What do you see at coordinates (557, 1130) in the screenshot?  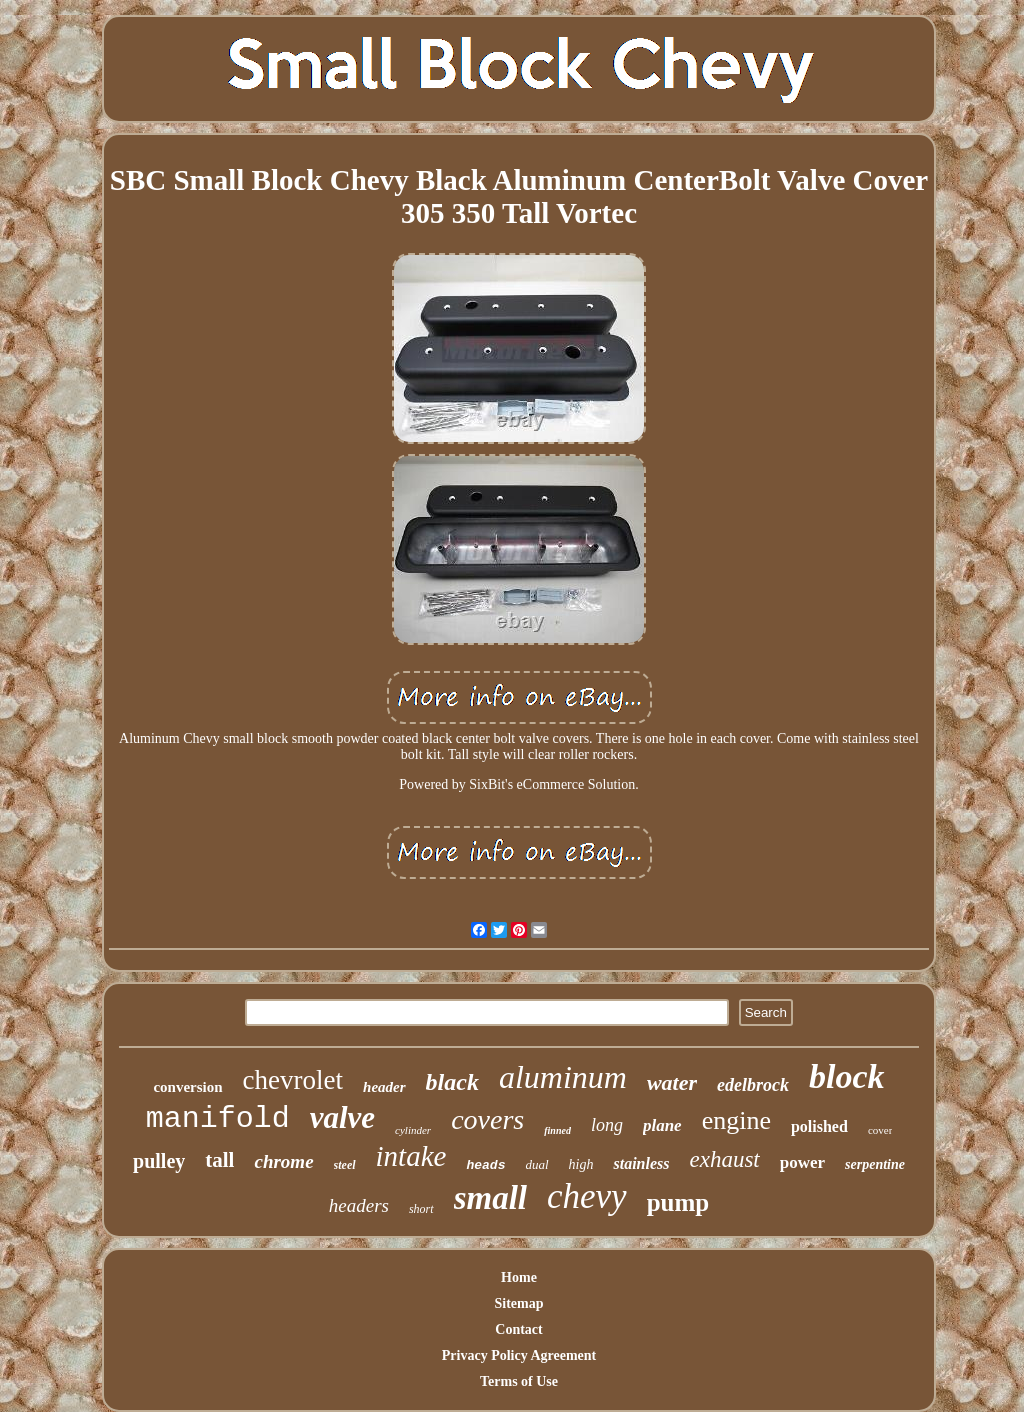 I see `finned` at bounding box center [557, 1130].